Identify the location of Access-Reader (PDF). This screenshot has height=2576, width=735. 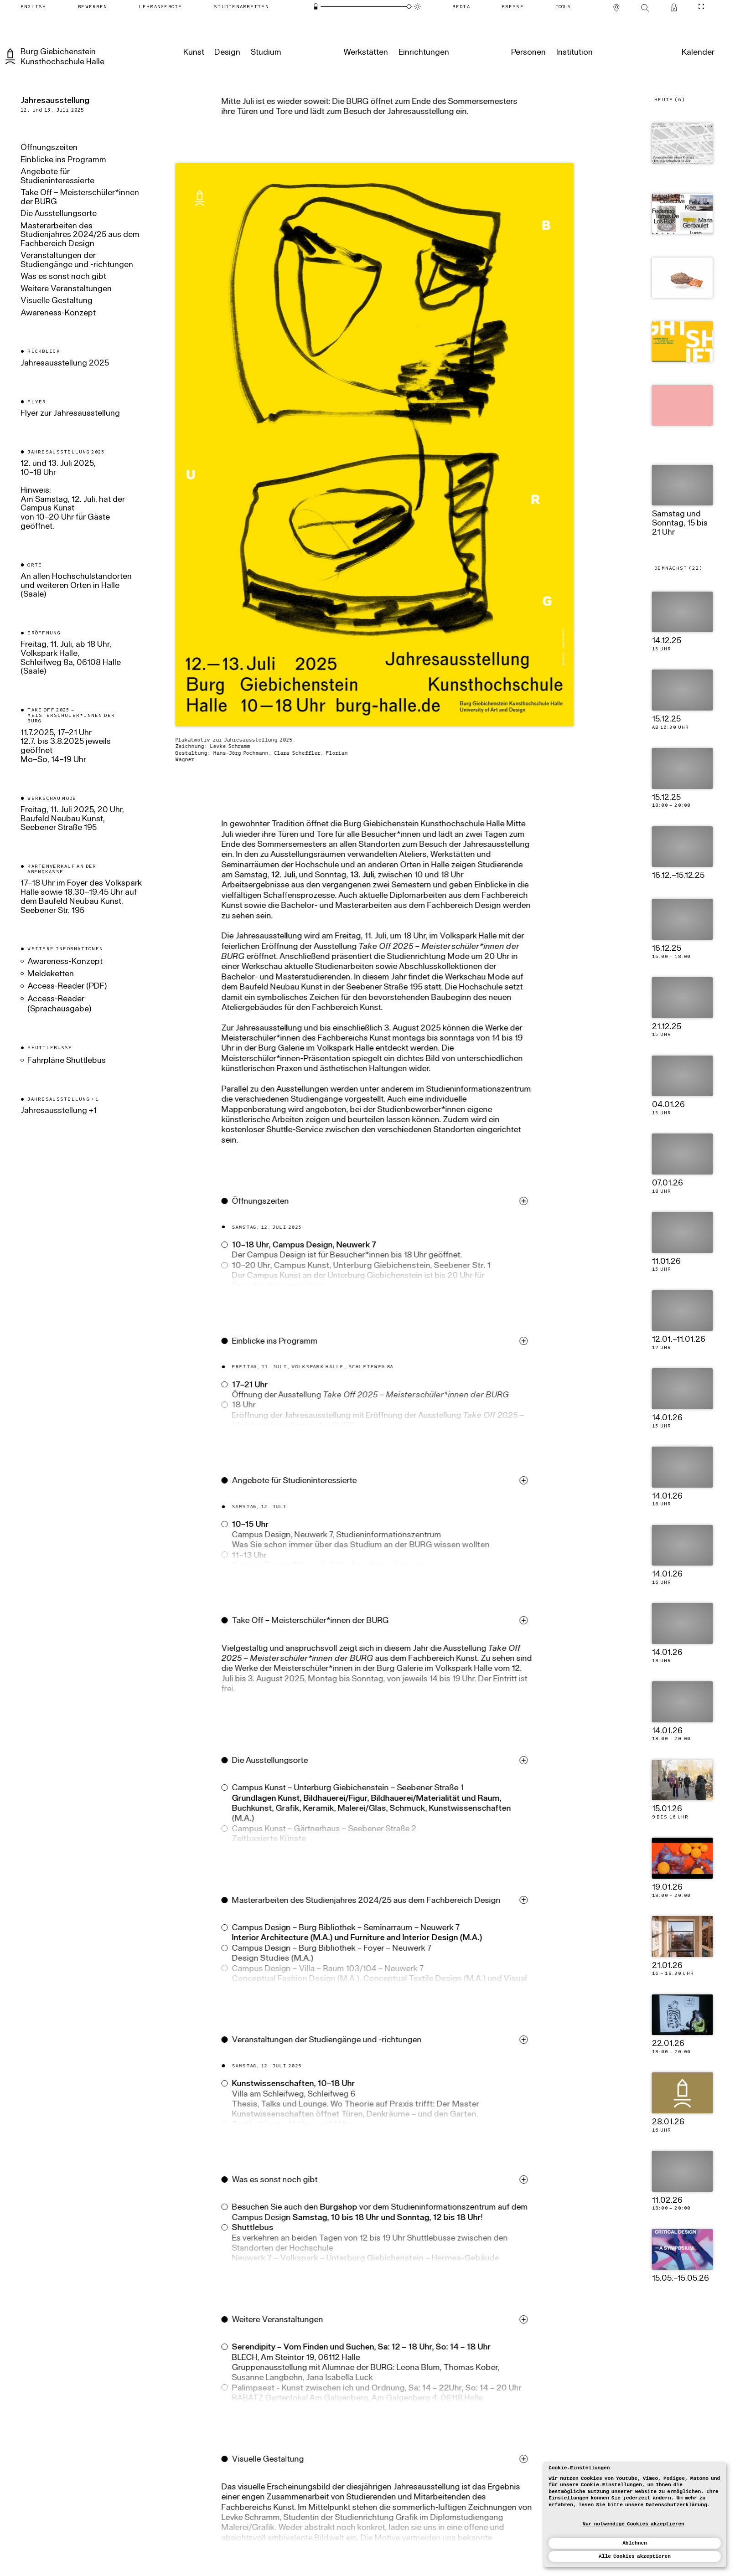
(67, 987).